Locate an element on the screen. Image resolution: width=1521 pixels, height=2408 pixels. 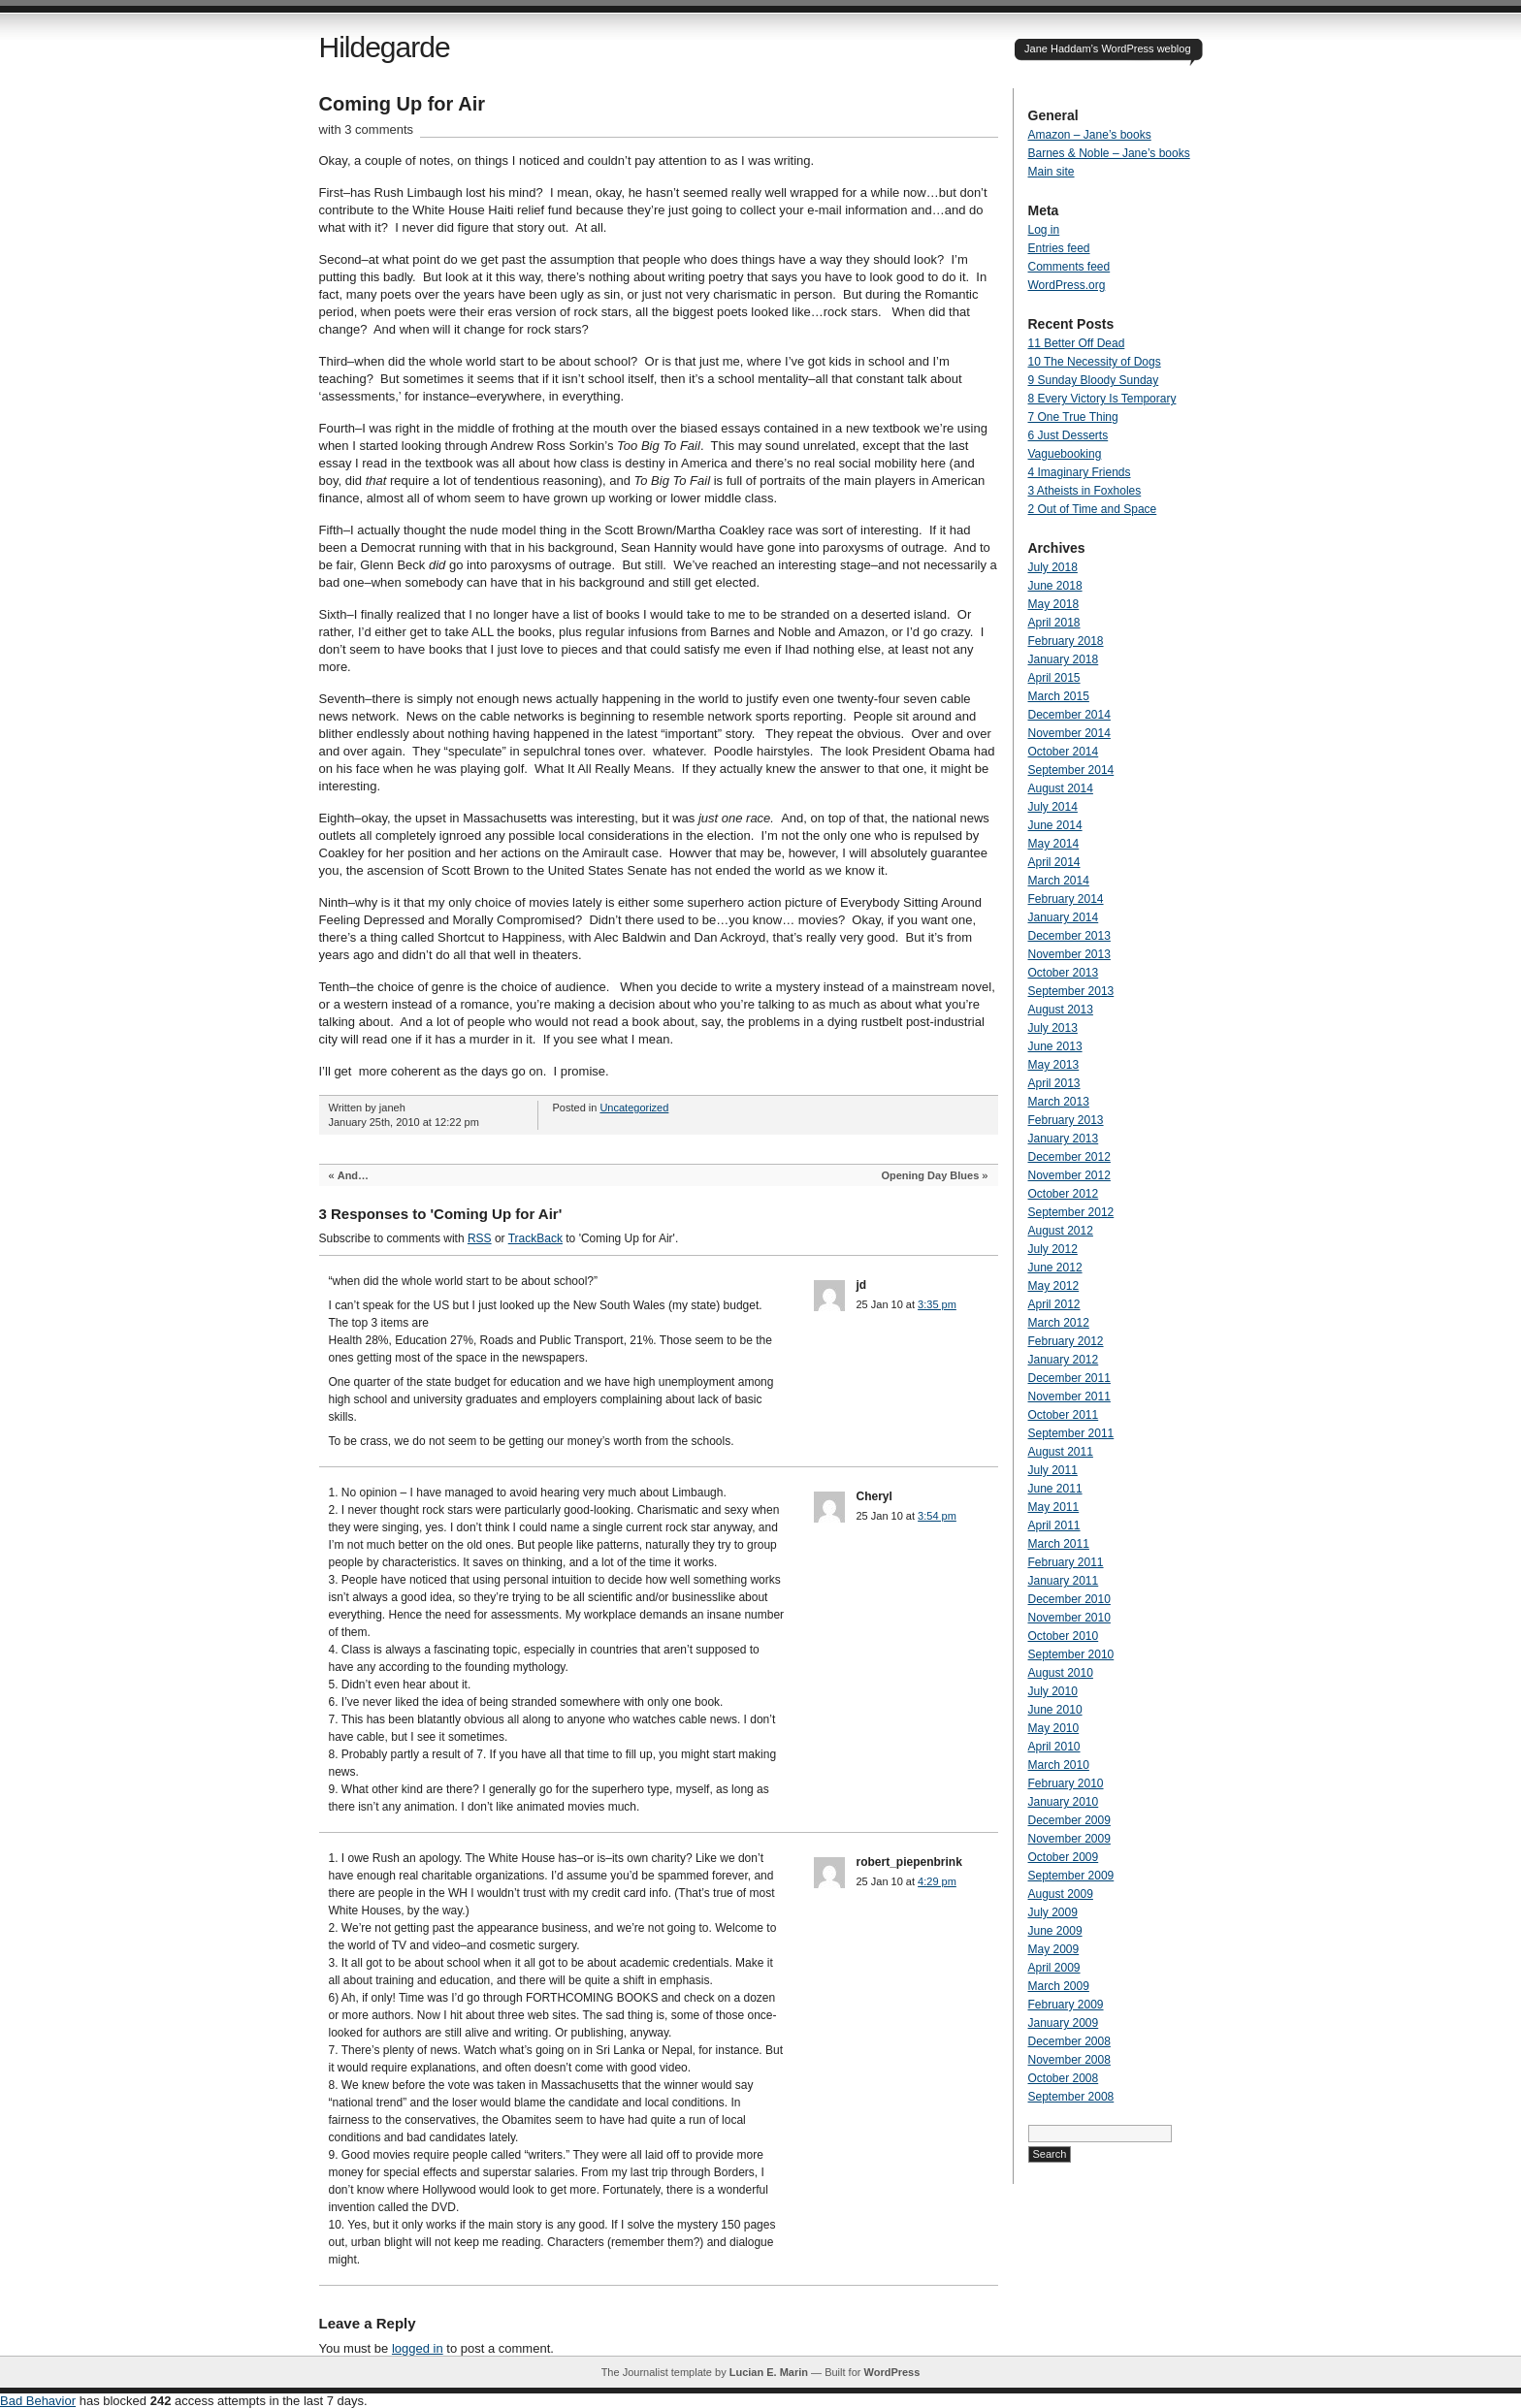
April 2011 is located at coordinates (1054, 1525).